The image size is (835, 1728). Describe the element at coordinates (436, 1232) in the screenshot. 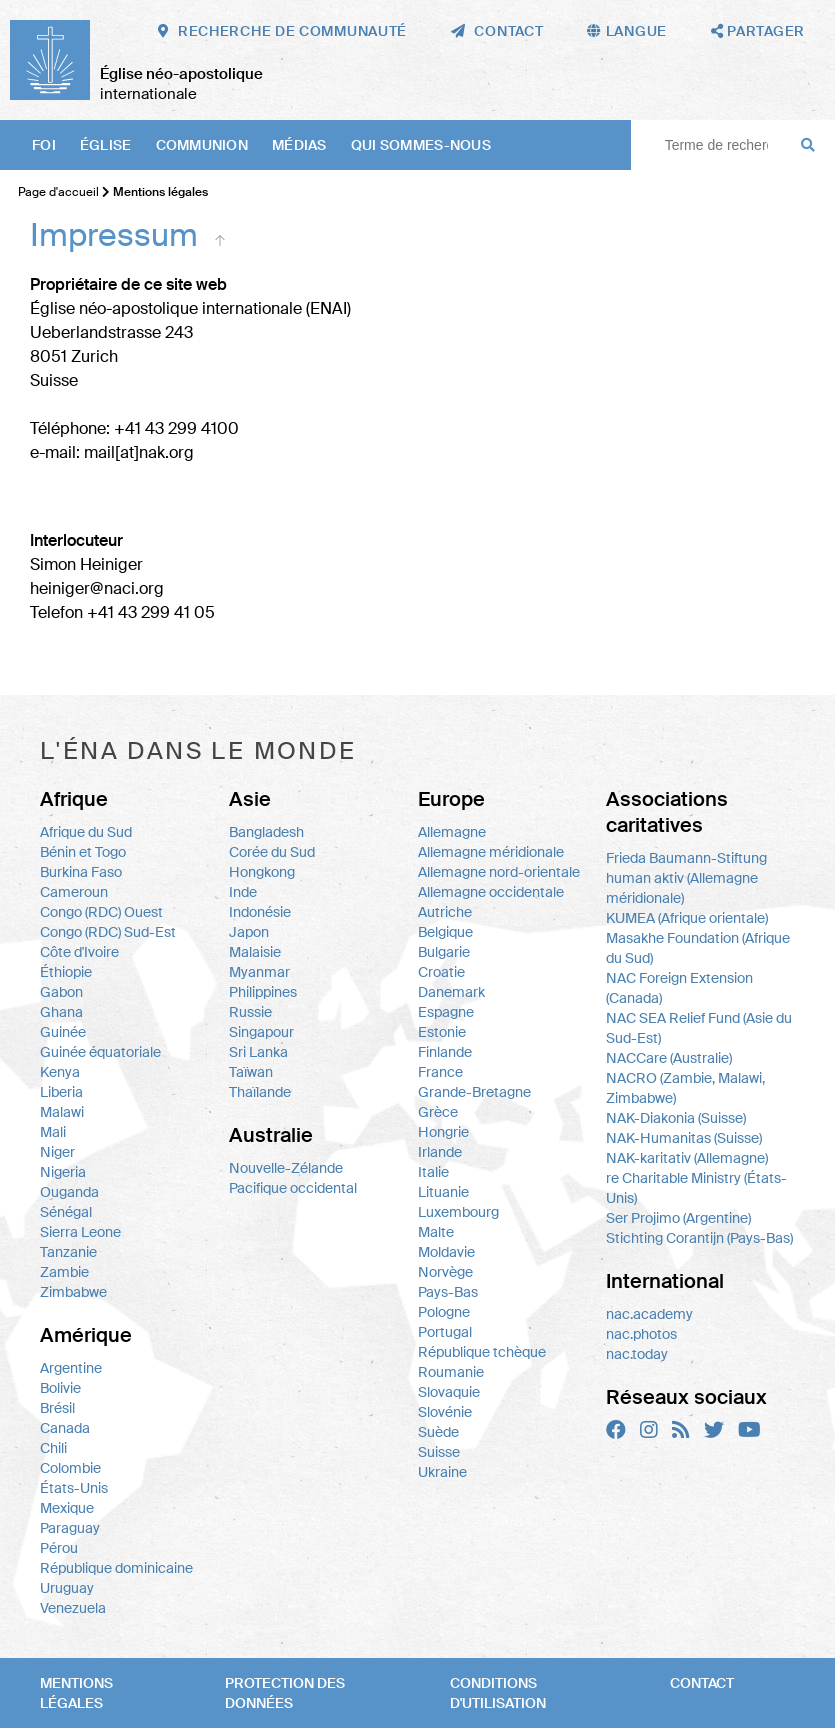

I see `Malte` at that location.